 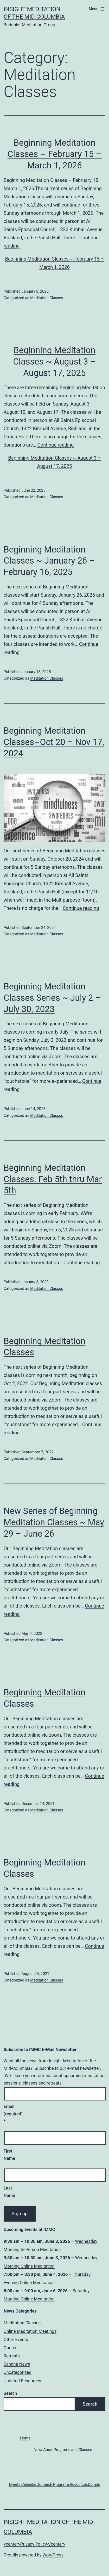 What do you see at coordinates (9, 2191) in the screenshot?
I see `Last Name` at bounding box center [9, 2191].